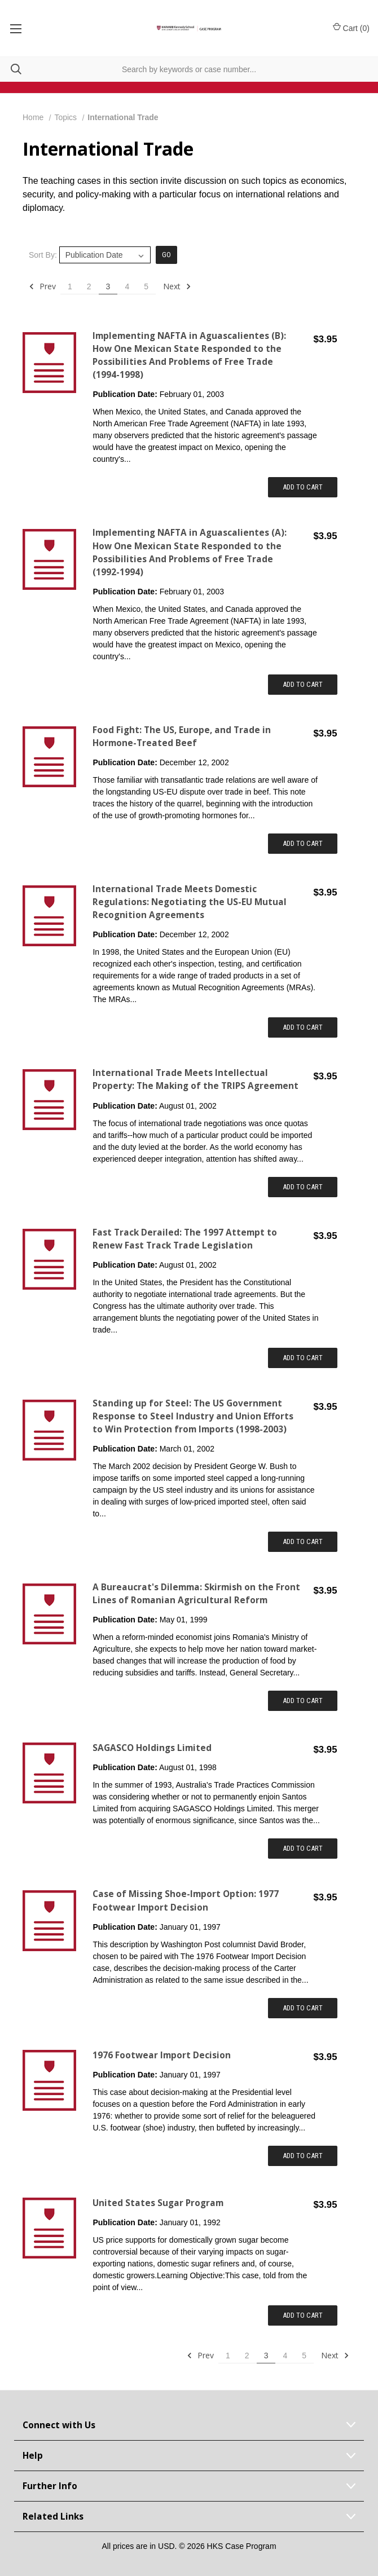 The width and height of the screenshot is (378, 2576). What do you see at coordinates (166, 254) in the screenshot?
I see `Go` at bounding box center [166, 254].